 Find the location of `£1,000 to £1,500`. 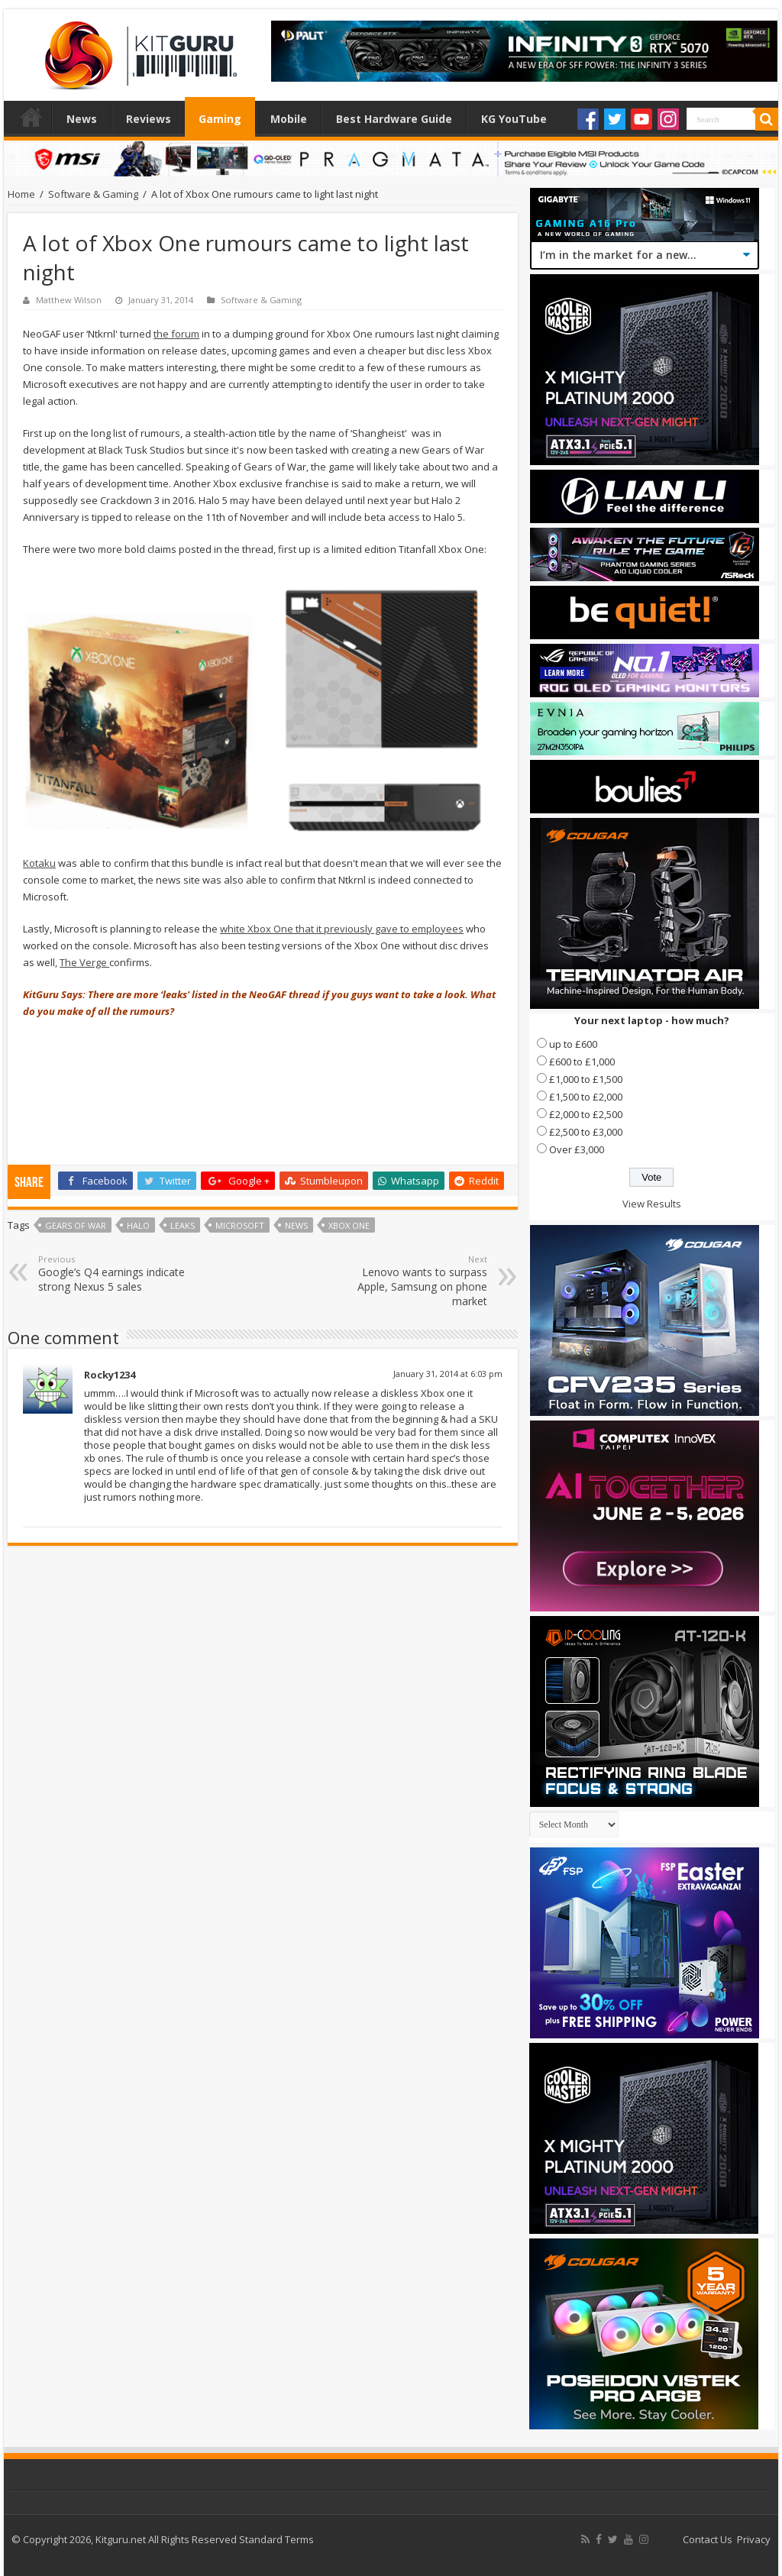

£1,000 to £1,500 is located at coordinates (585, 1079).